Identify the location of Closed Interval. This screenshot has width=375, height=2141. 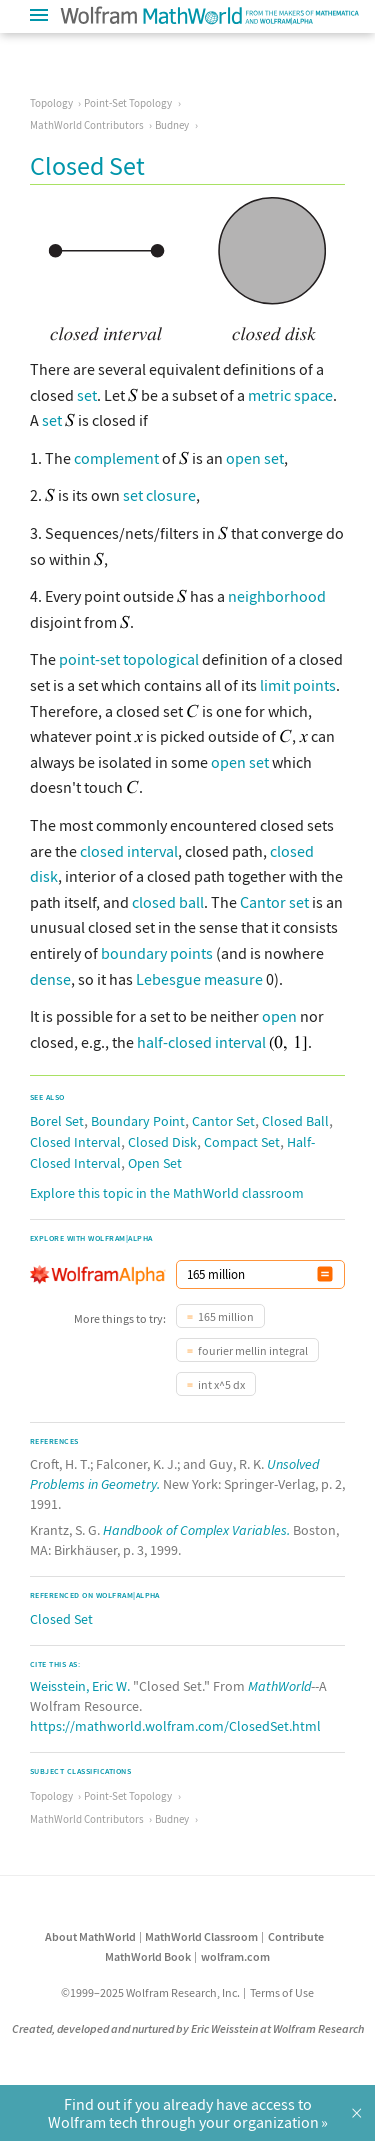
(75, 1142).